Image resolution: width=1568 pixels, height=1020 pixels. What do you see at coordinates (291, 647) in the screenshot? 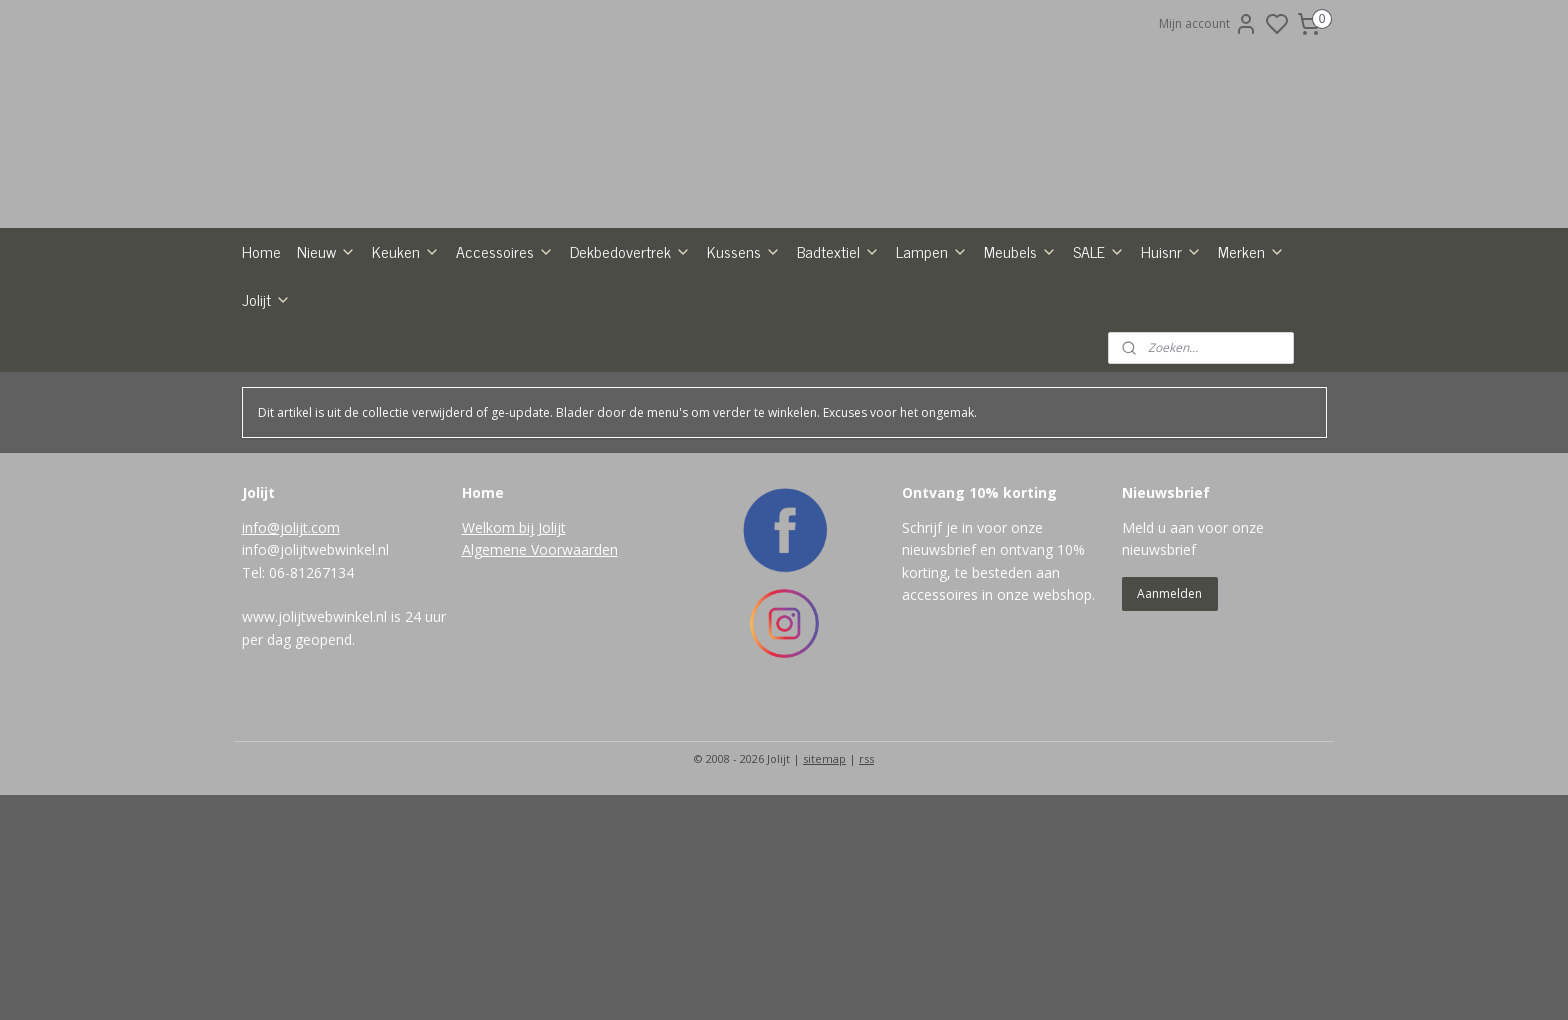
I see `info@jolijt.com` at bounding box center [291, 647].